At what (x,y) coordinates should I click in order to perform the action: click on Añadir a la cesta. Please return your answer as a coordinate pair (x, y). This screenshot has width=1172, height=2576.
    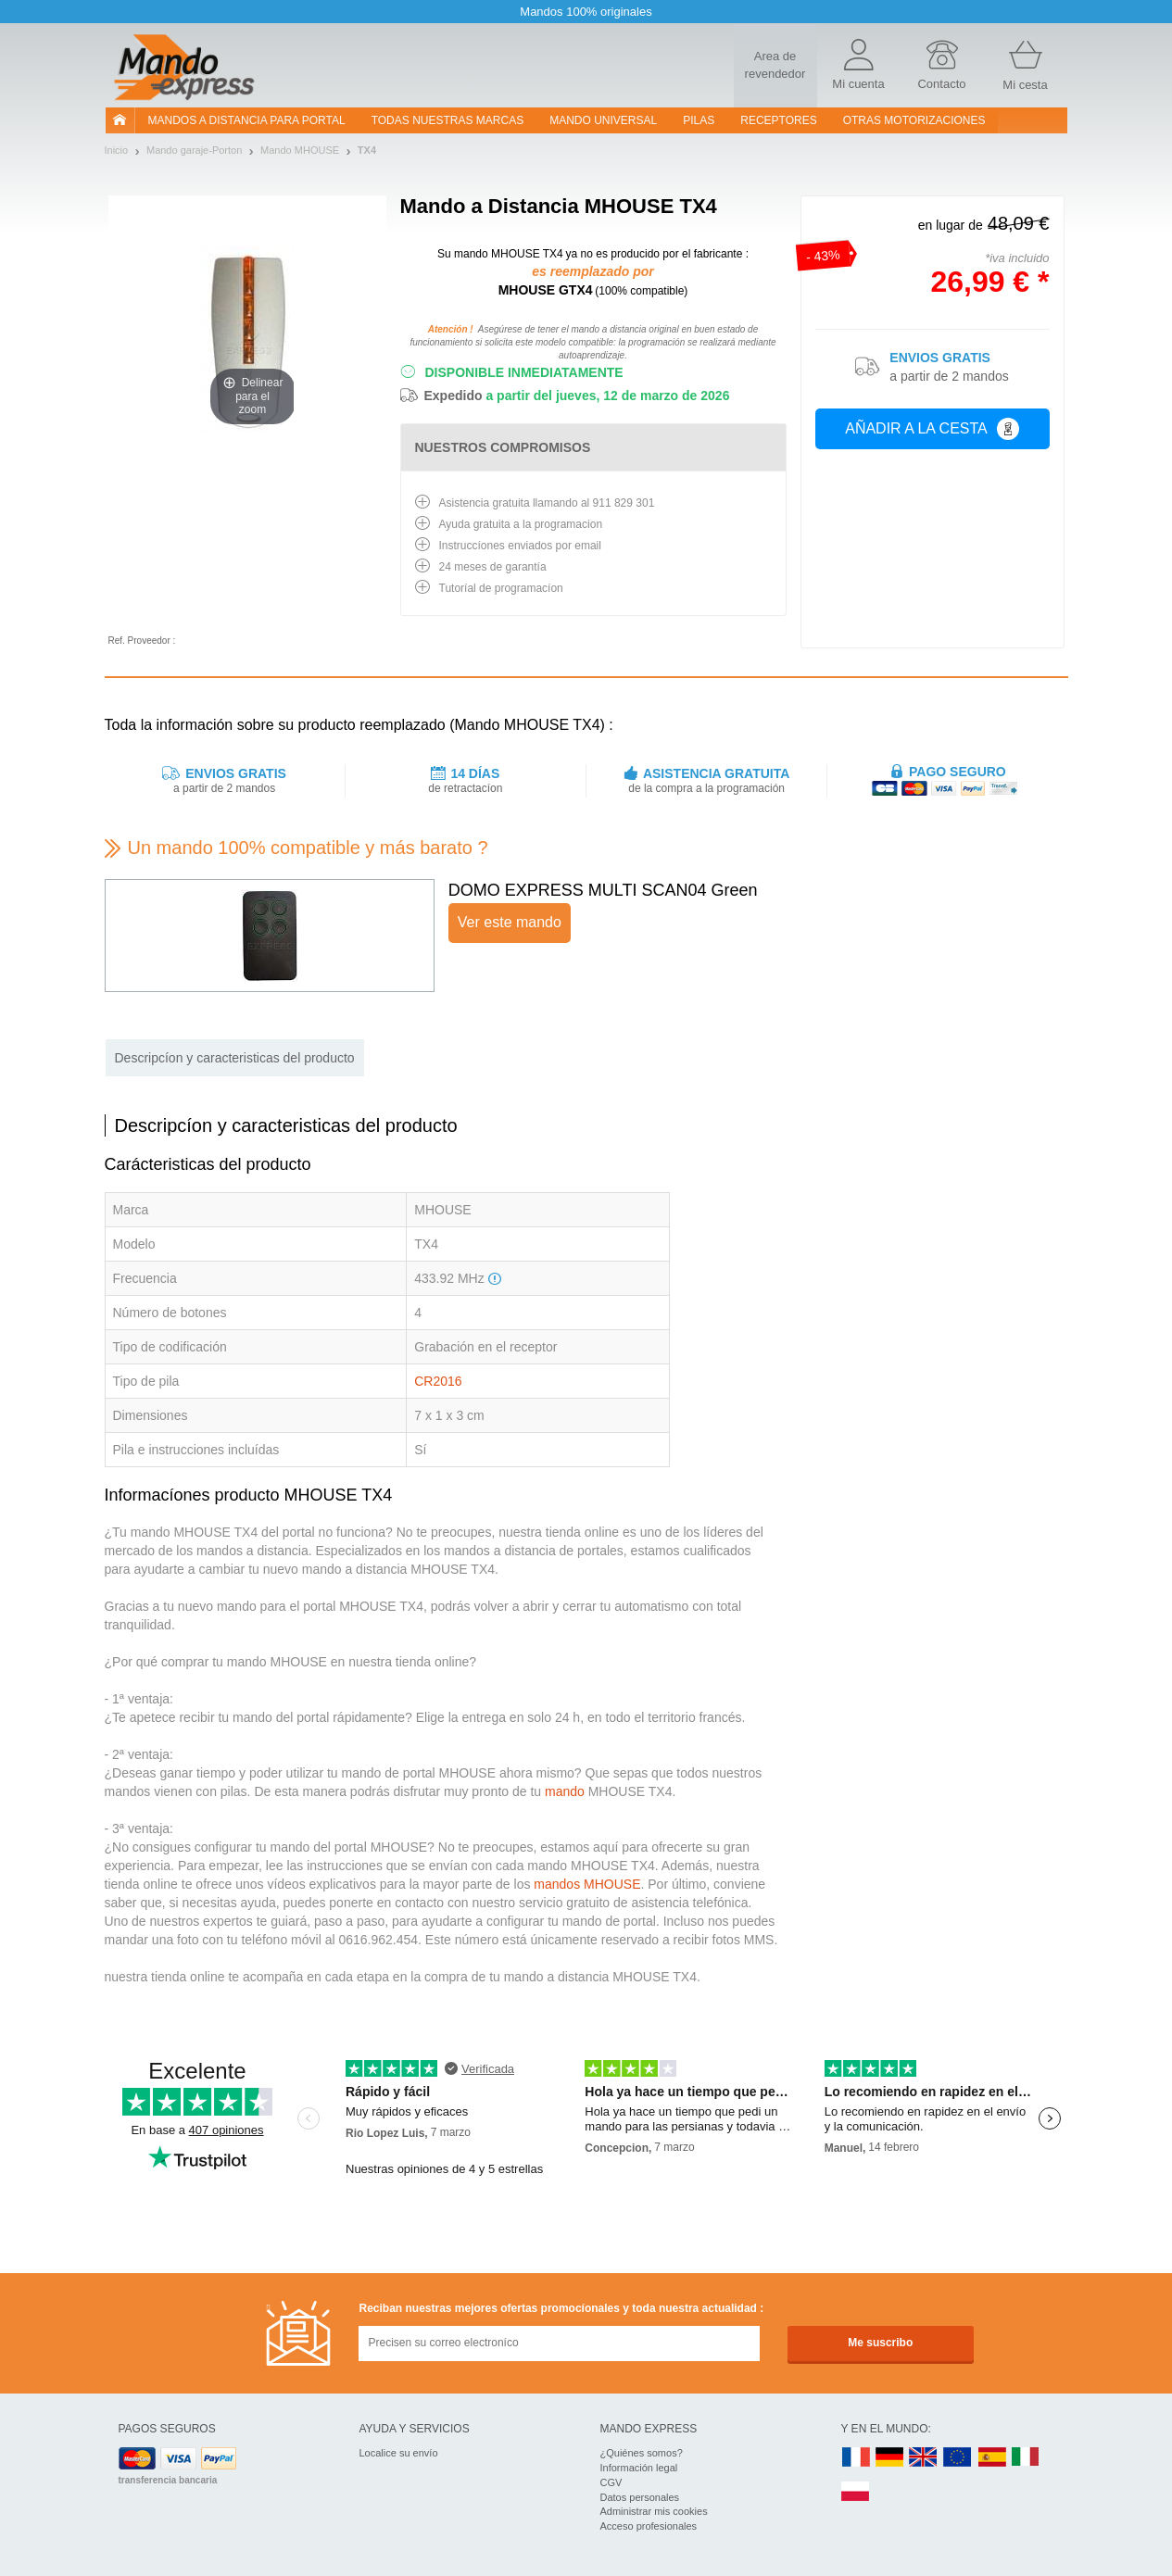
    Looking at the image, I should click on (932, 429).